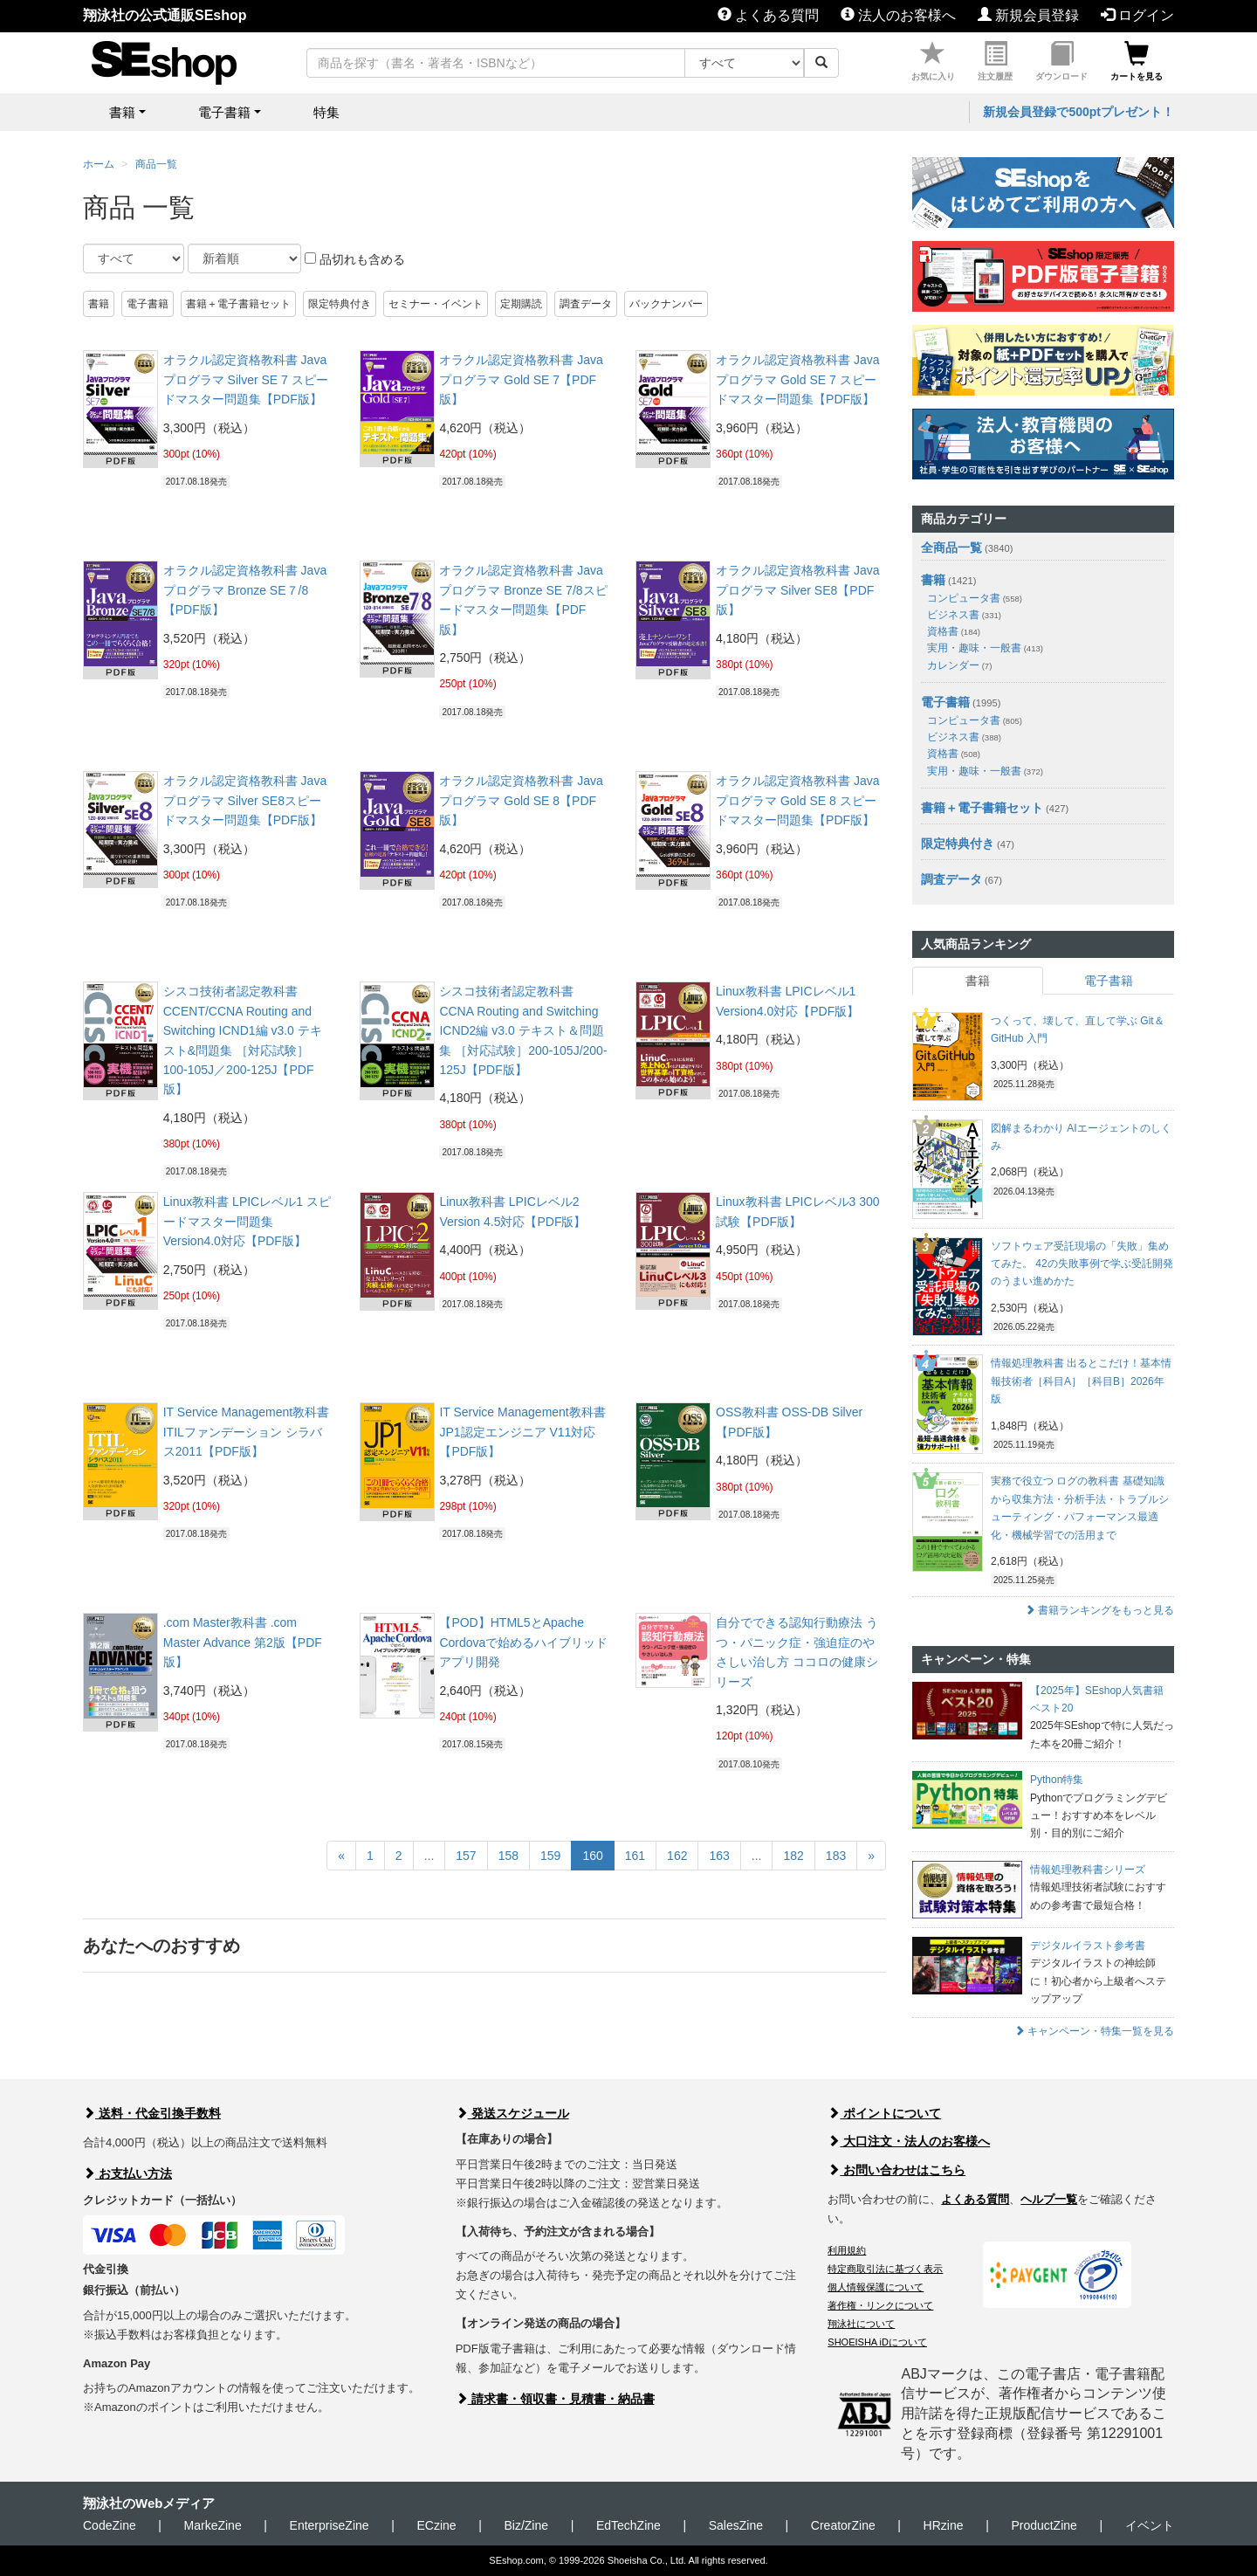  What do you see at coordinates (147, 304) in the screenshot?
I see `電子書籍` at bounding box center [147, 304].